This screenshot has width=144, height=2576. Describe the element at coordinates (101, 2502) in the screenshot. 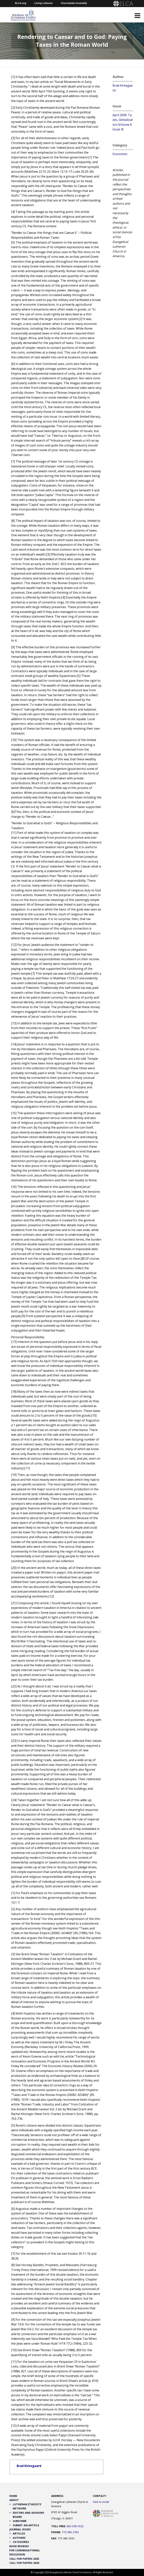

I see `Click to email` at that location.